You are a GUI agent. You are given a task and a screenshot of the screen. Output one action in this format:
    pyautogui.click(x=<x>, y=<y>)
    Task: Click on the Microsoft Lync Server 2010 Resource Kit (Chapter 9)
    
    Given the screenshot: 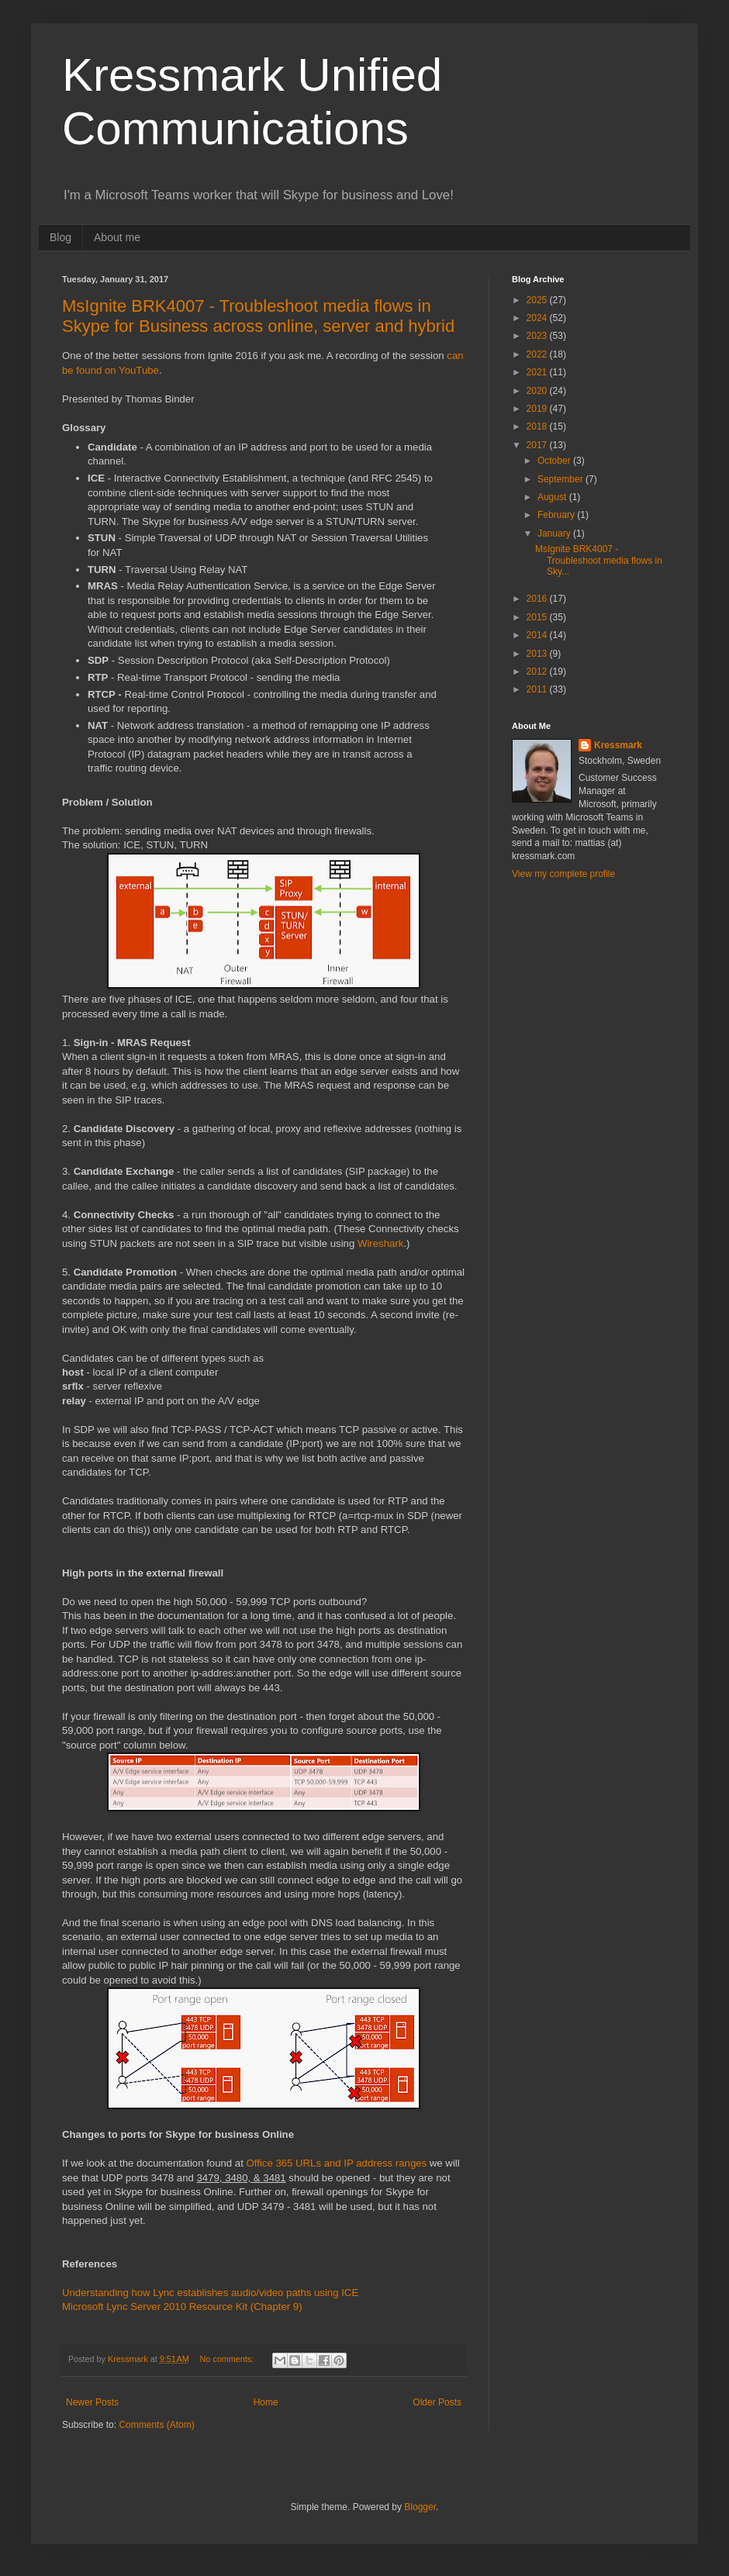 What is the action you would take?
    pyautogui.click(x=182, y=2306)
    